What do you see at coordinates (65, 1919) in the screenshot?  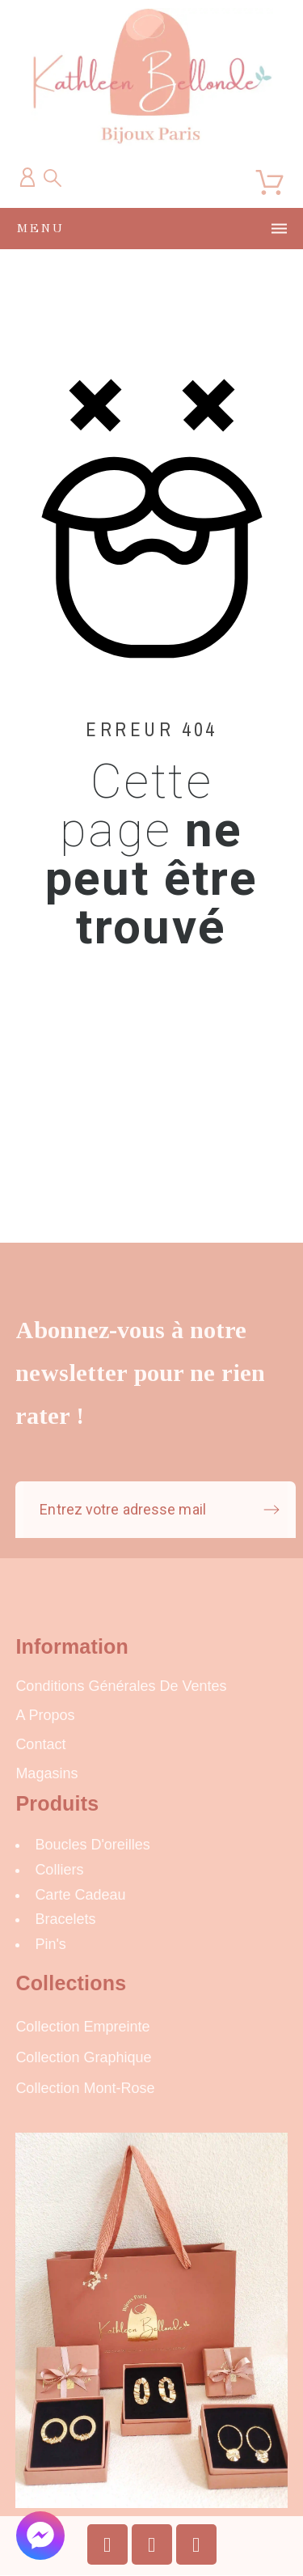 I see `Bracelets` at bounding box center [65, 1919].